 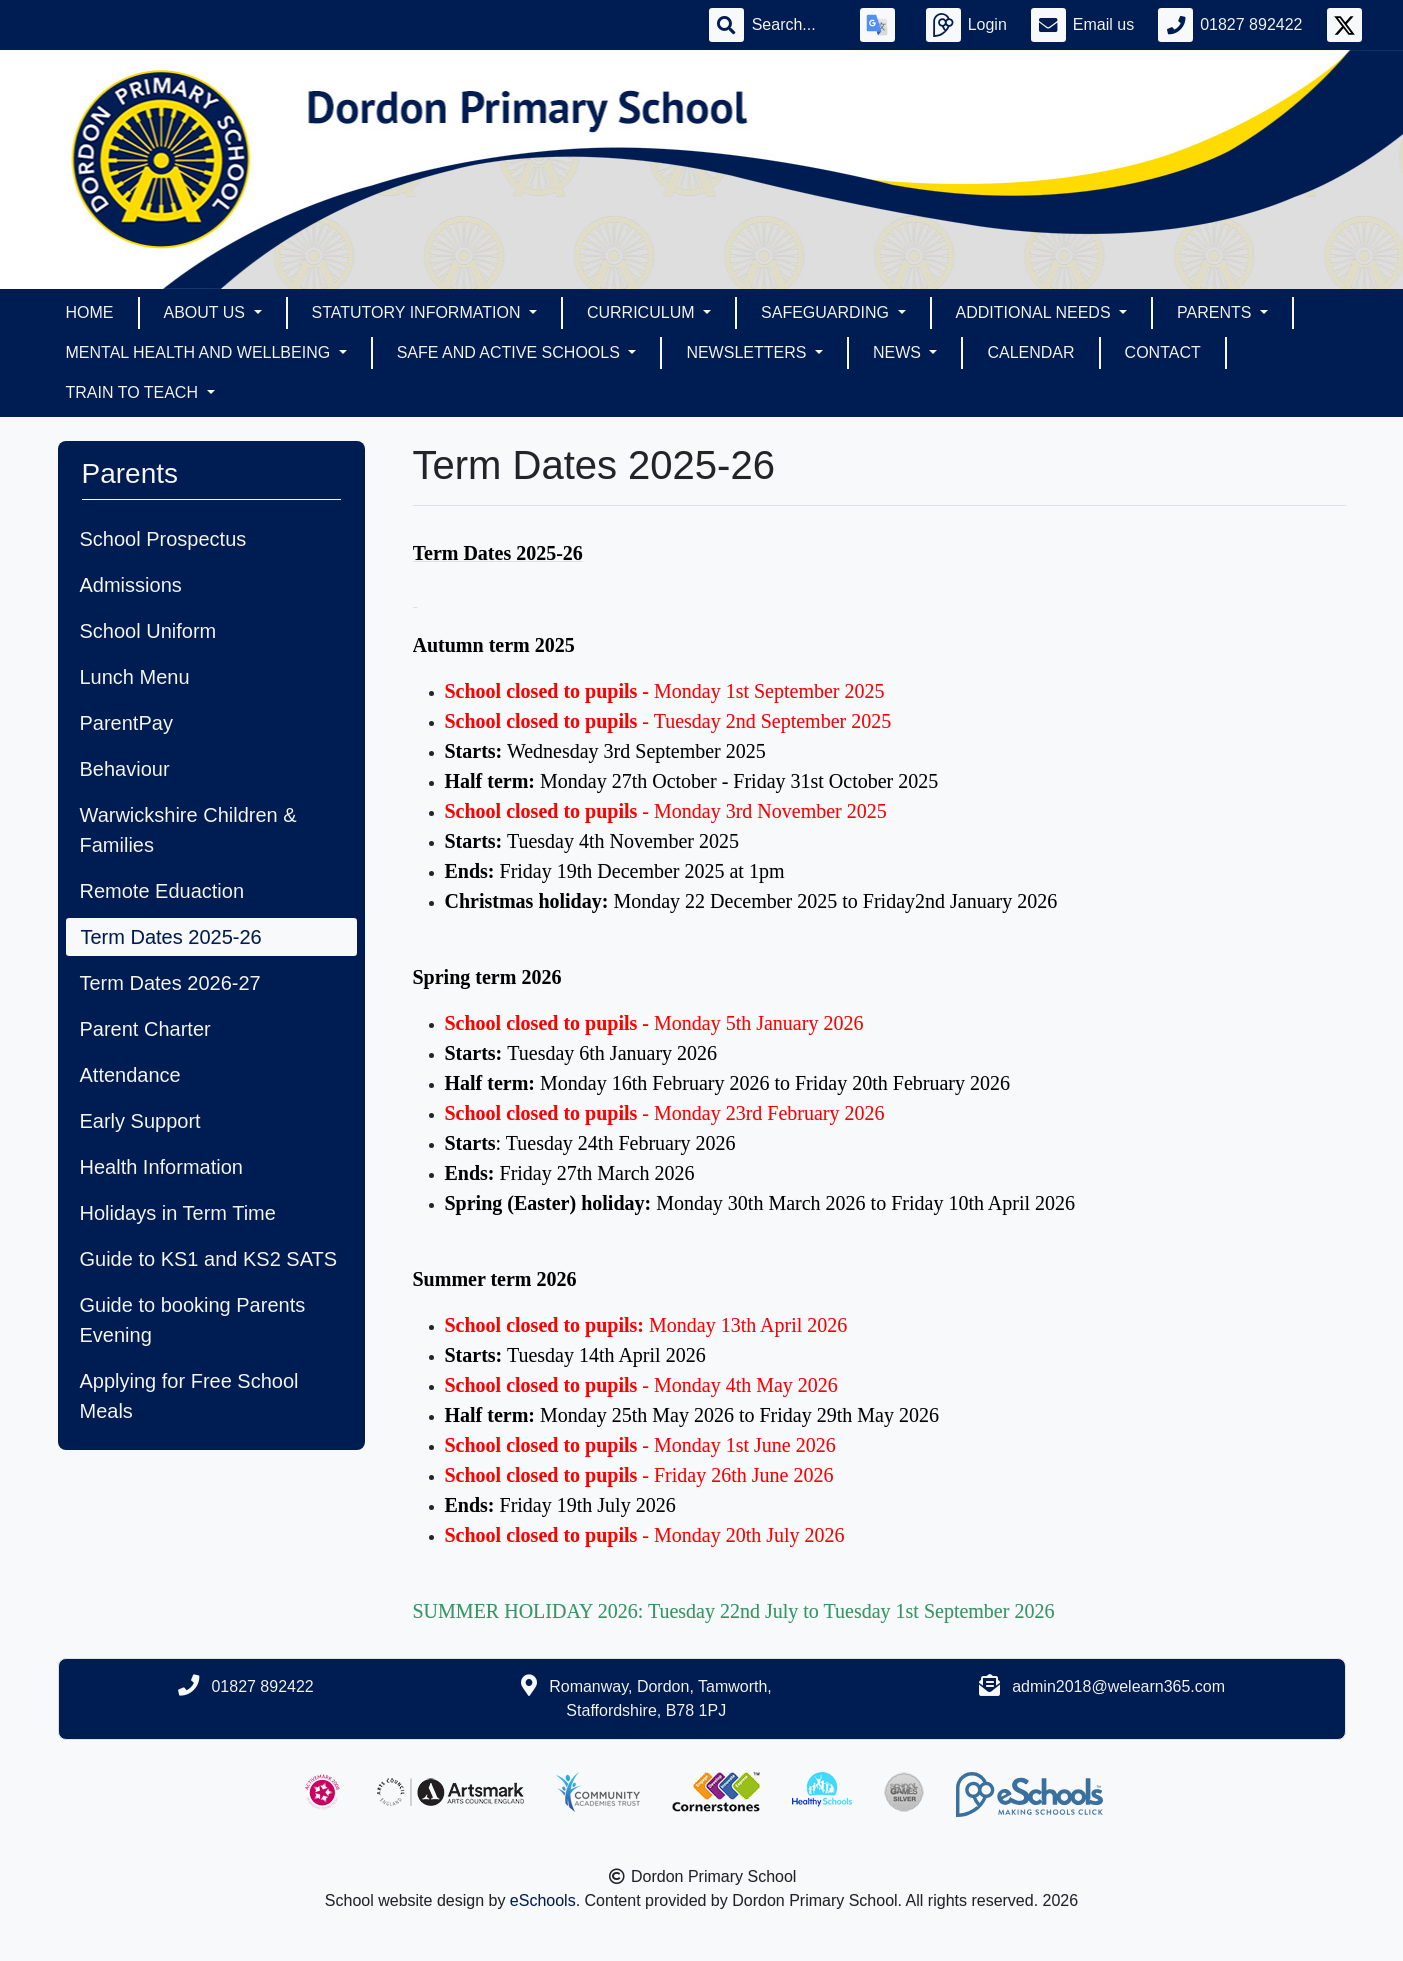 I want to click on eSchools, so click(x=543, y=1900).